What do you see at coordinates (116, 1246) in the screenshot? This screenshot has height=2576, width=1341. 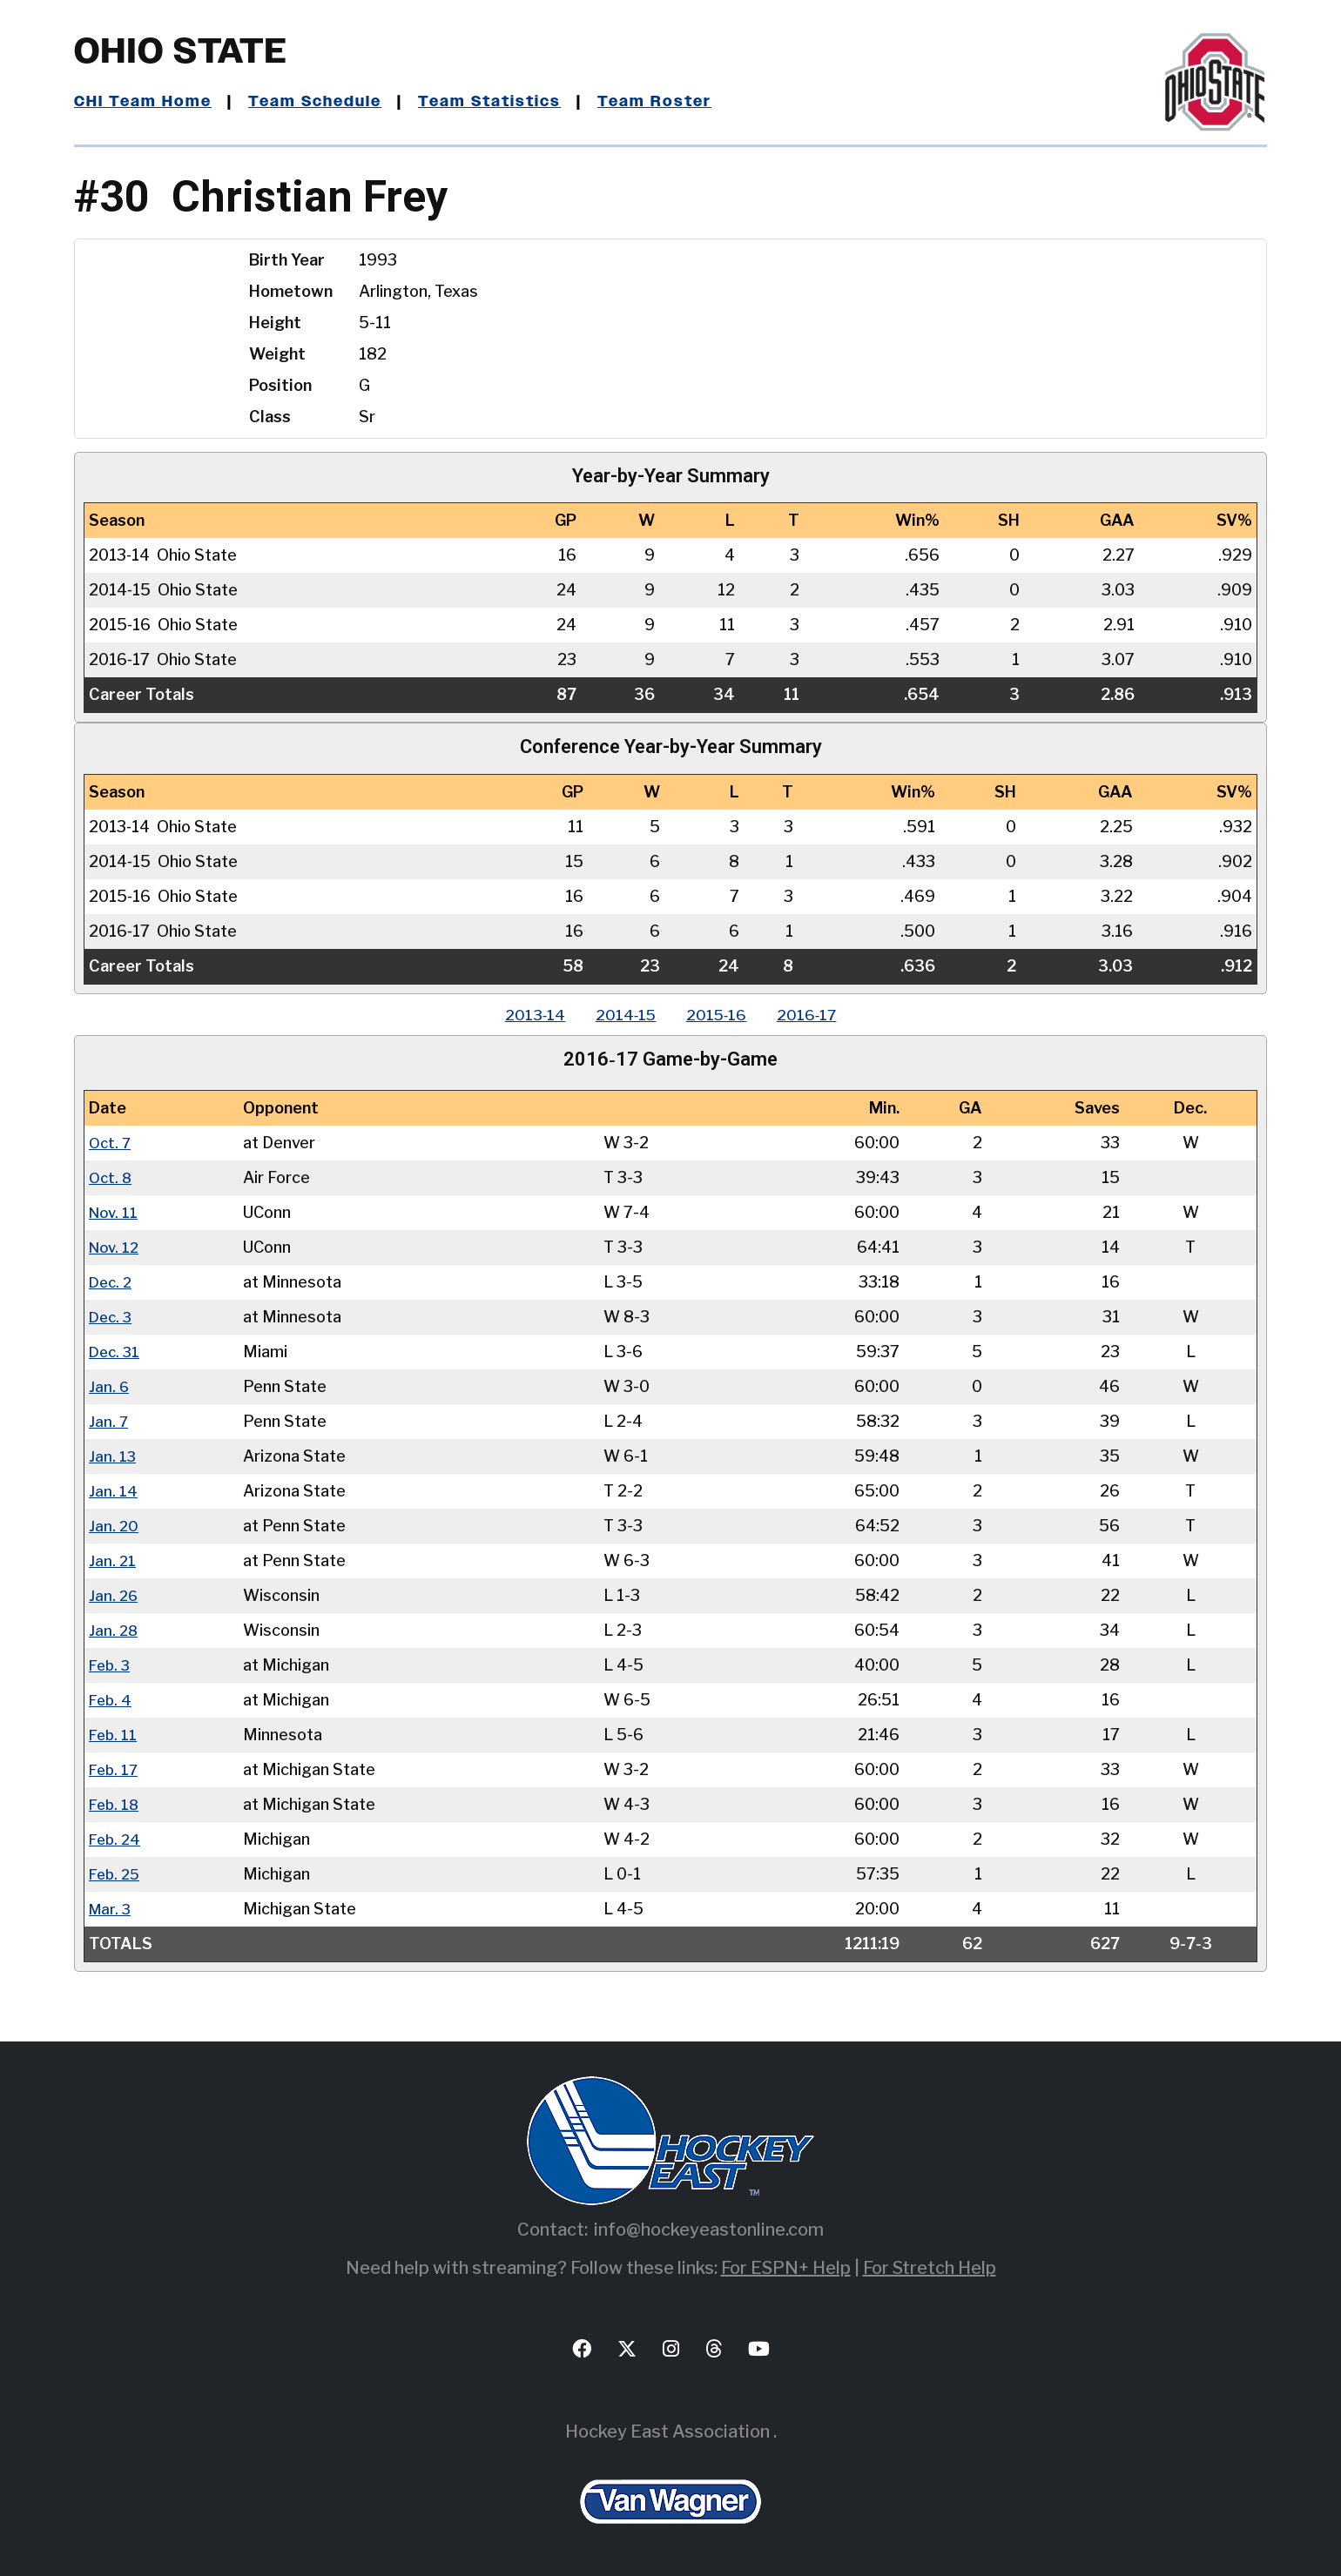 I see `Nov. 12` at bounding box center [116, 1246].